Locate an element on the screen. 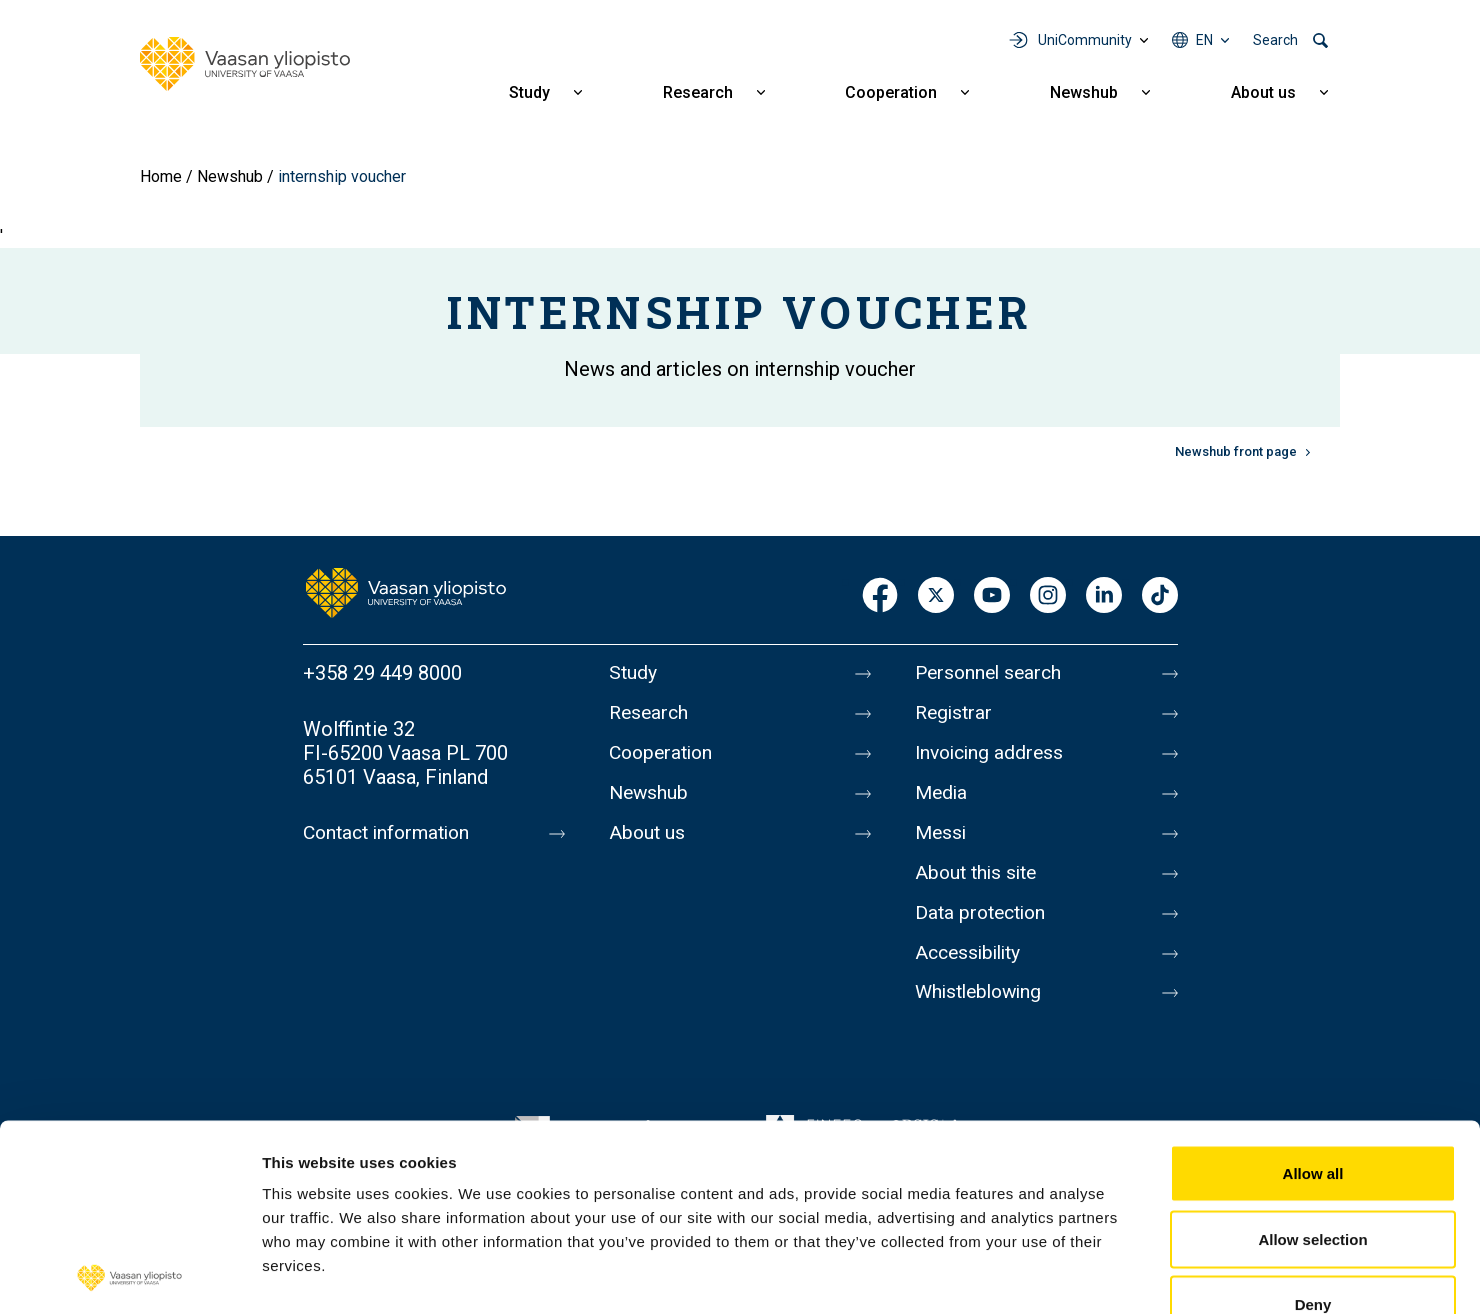  Invoicing address is located at coordinates (992, 757).